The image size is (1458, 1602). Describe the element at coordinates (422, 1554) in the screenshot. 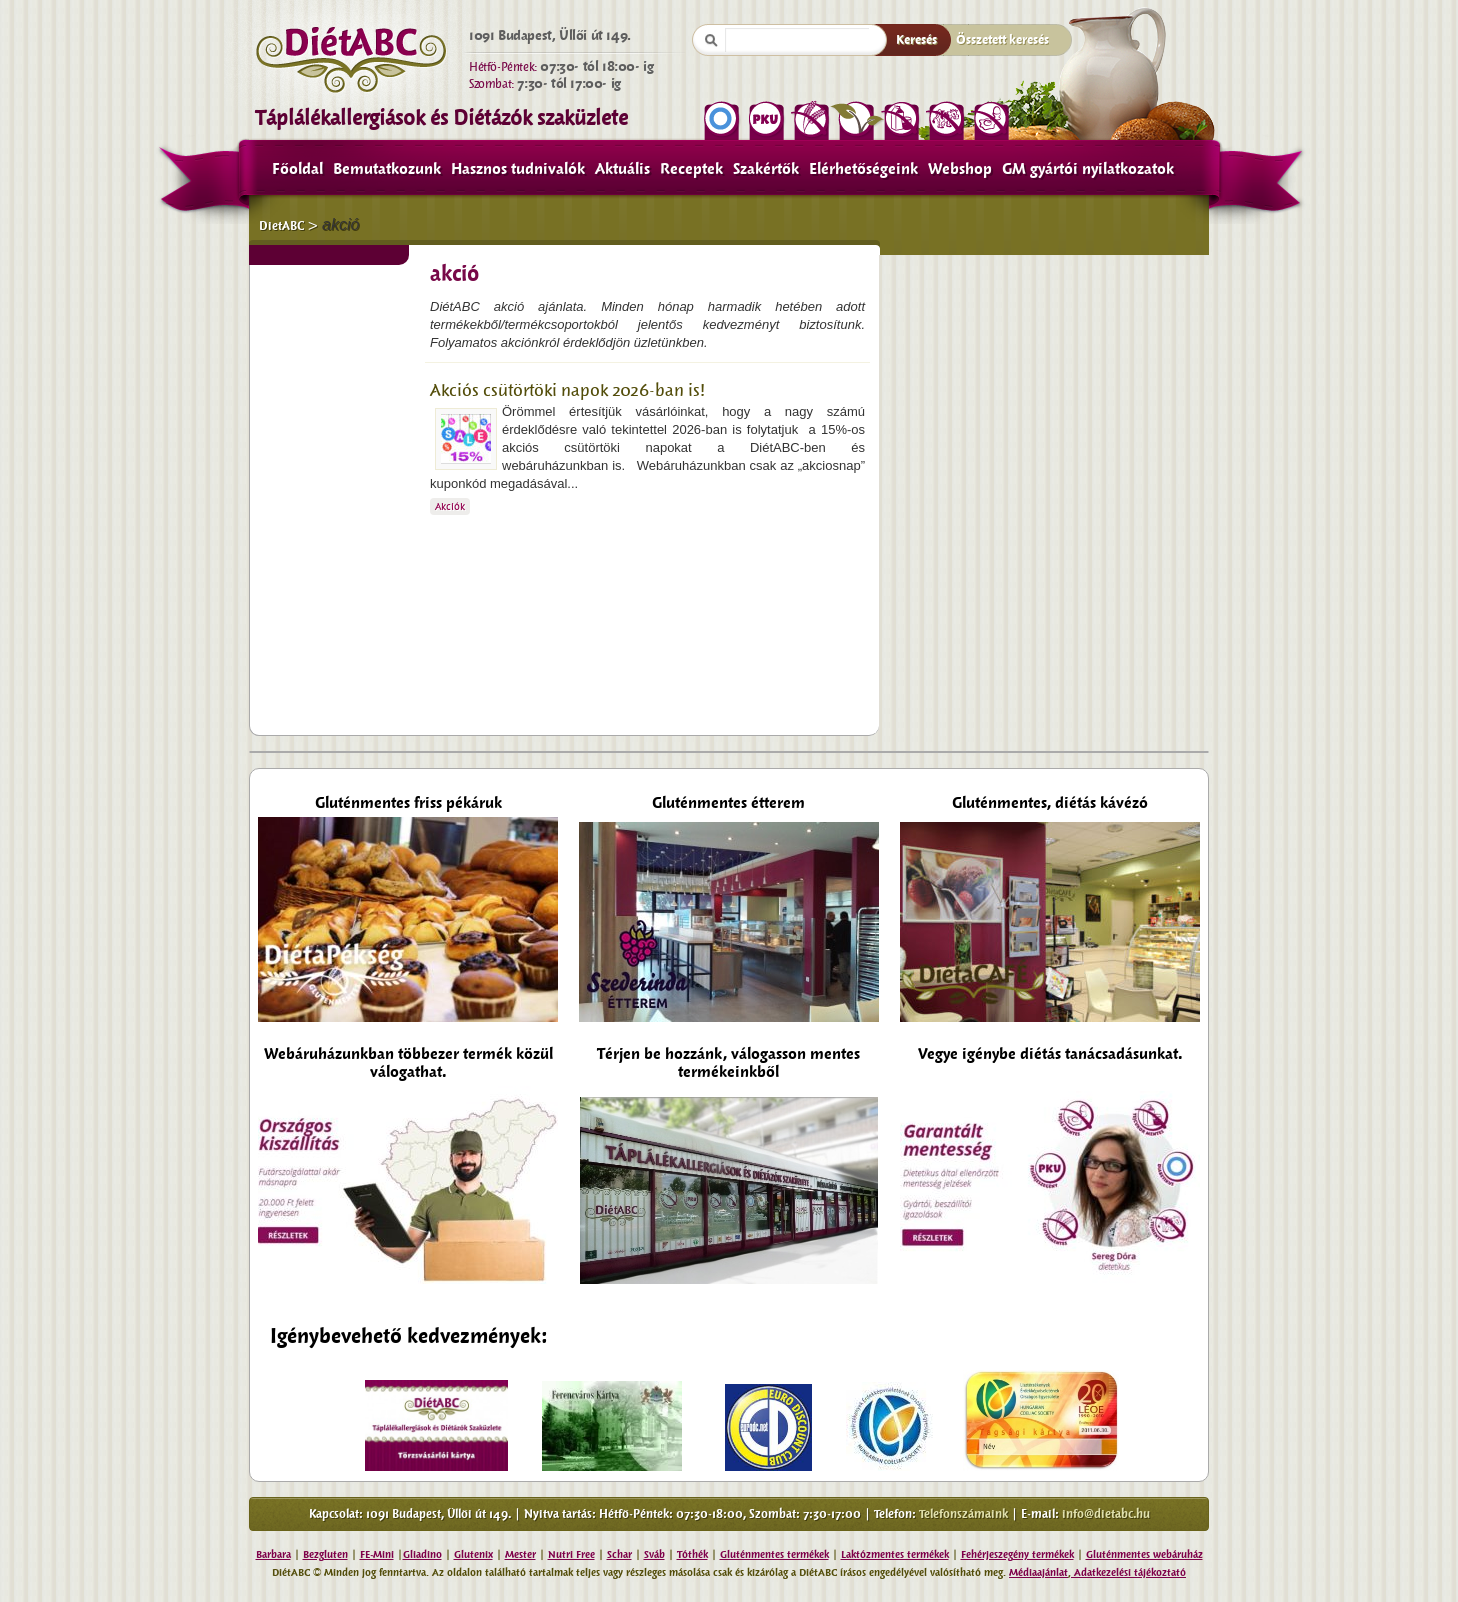

I see `Gliadino` at that location.